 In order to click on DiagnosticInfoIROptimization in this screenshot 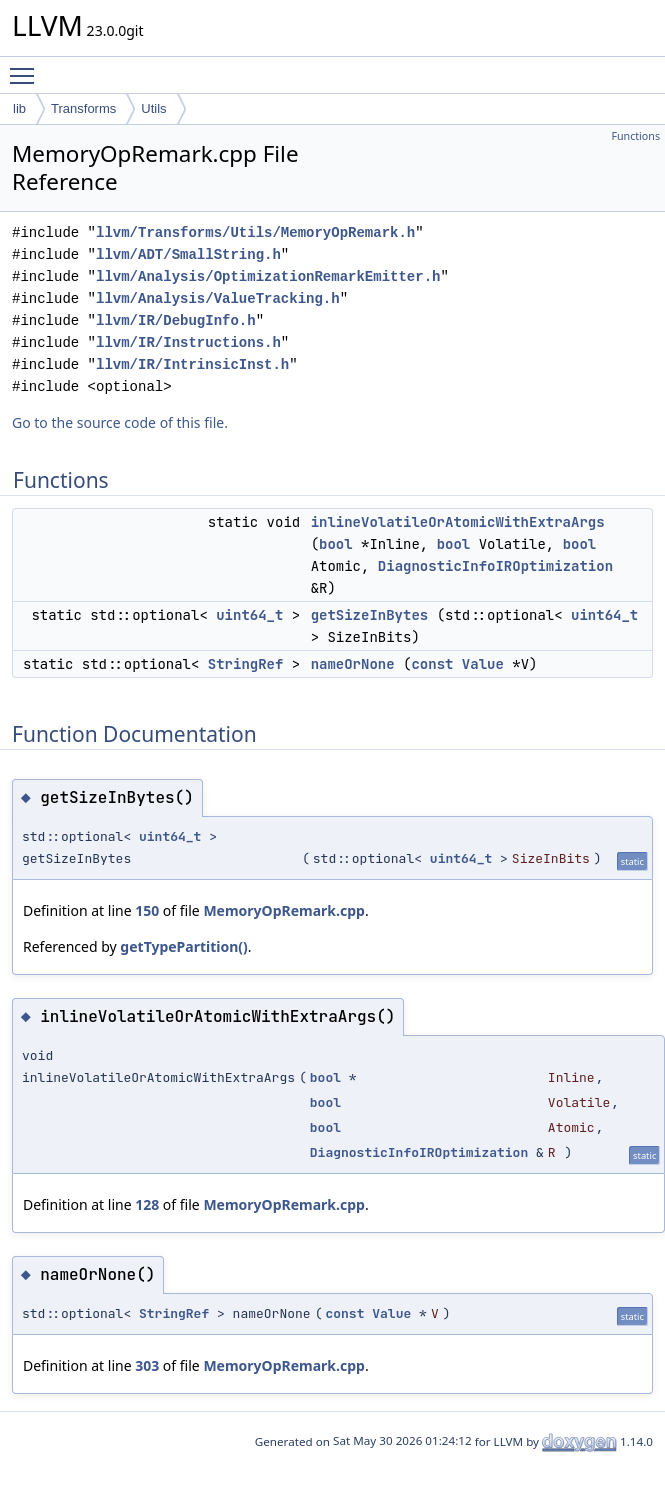, I will do `click(495, 566)`.